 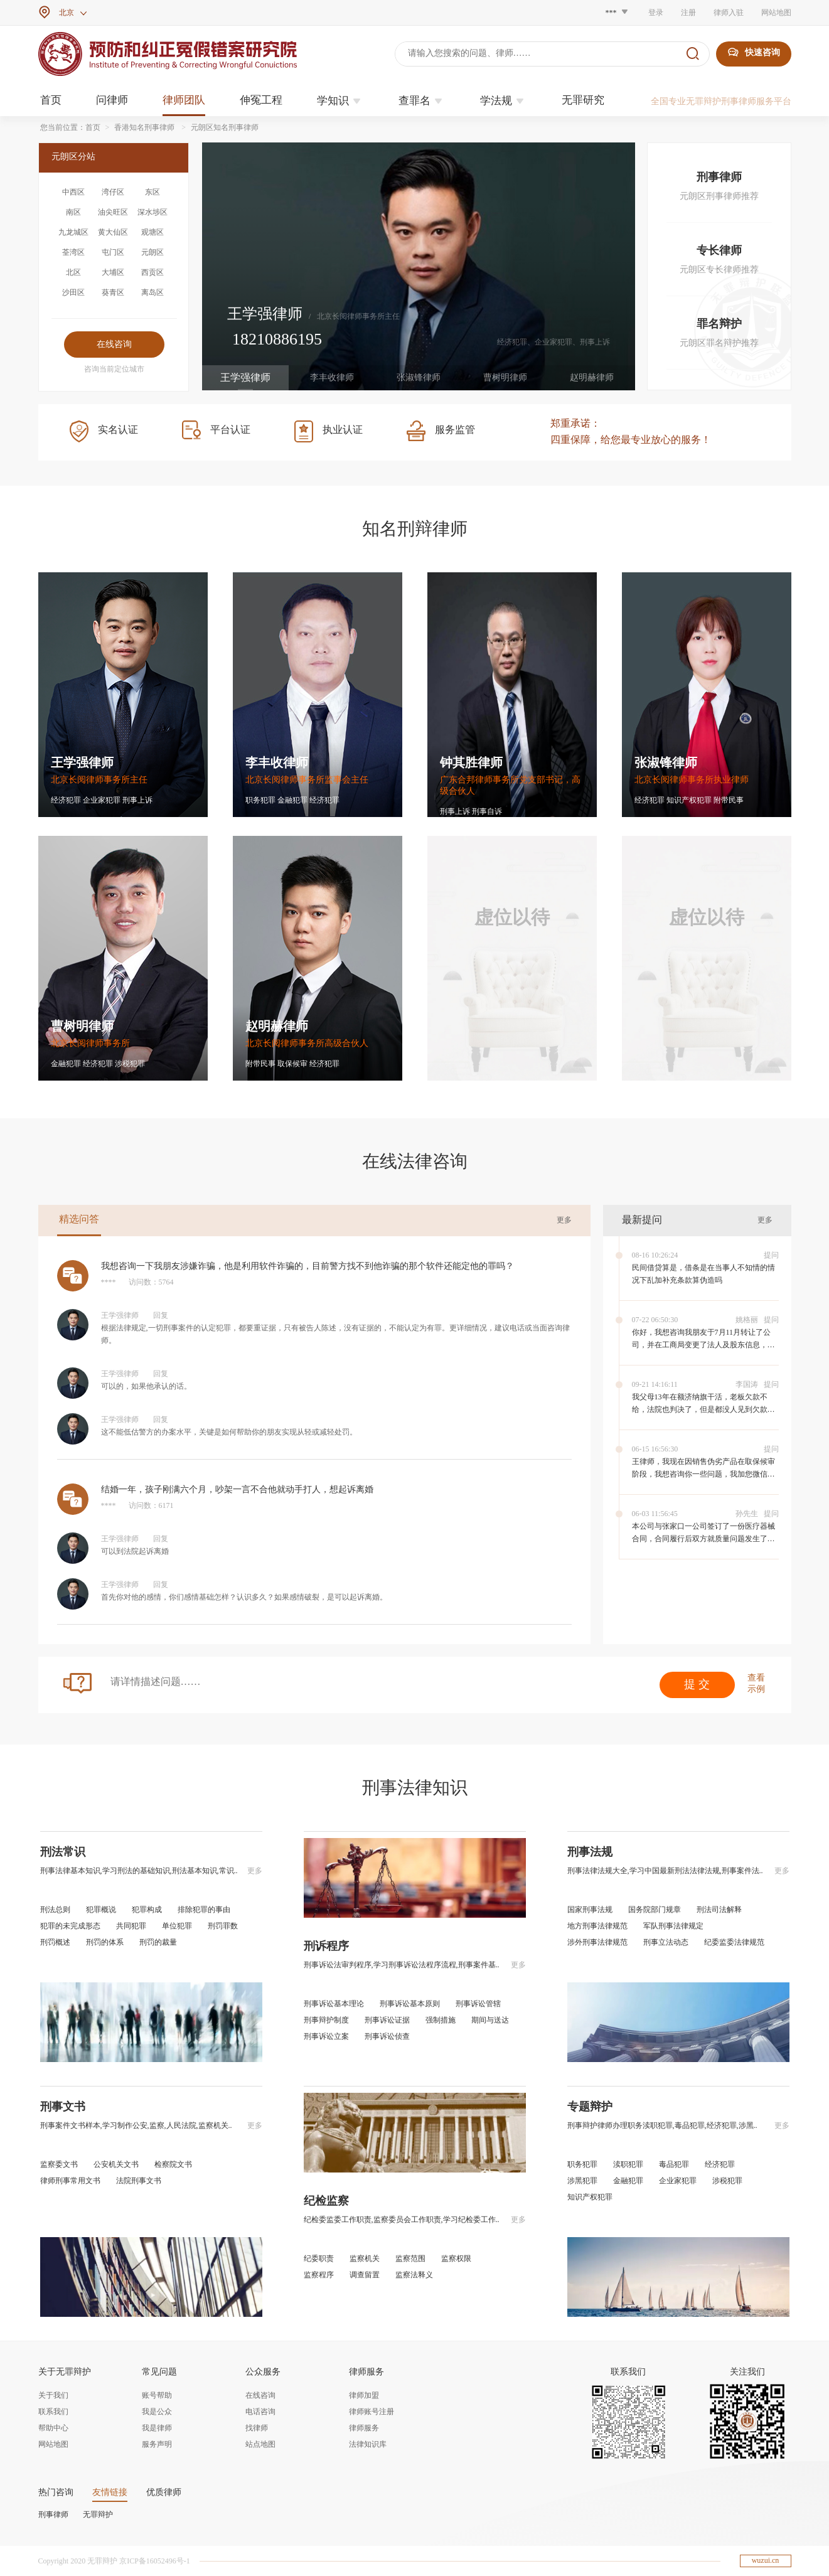 I want to click on 刑事诉讼基本原则, so click(x=410, y=2003).